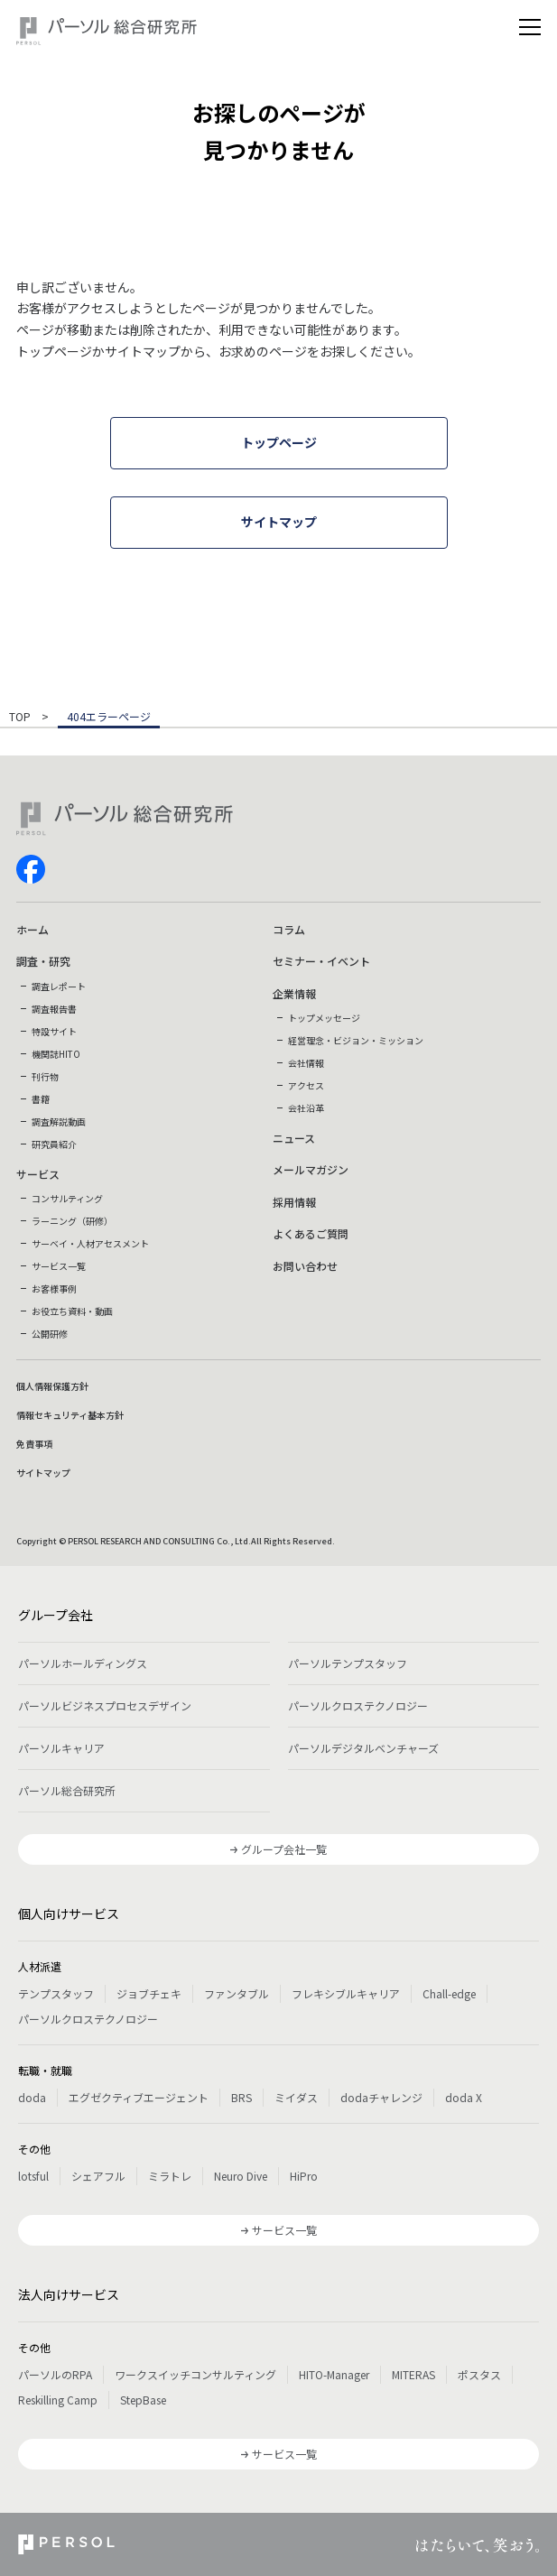 This screenshot has width=557, height=2576. I want to click on 刊行物, so click(45, 1076).